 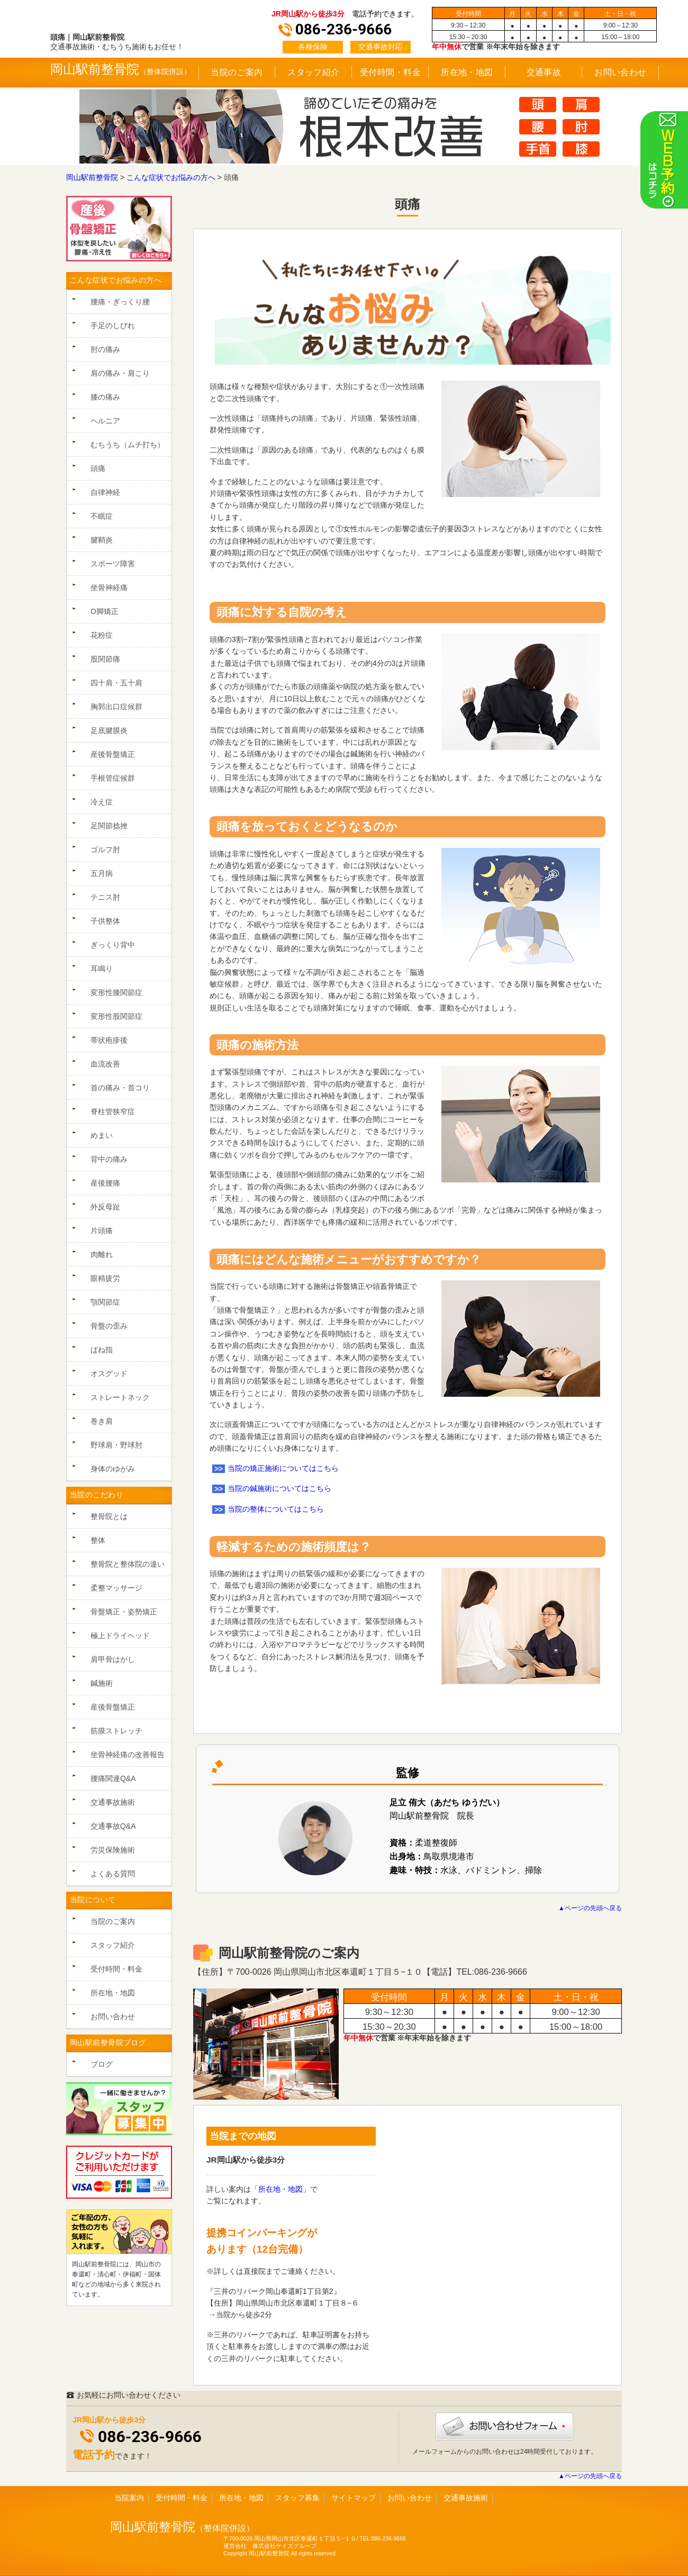 What do you see at coordinates (297, 2497) in the screenshot?
I see `スタッフ募集` at bounding box center [297, 2497].